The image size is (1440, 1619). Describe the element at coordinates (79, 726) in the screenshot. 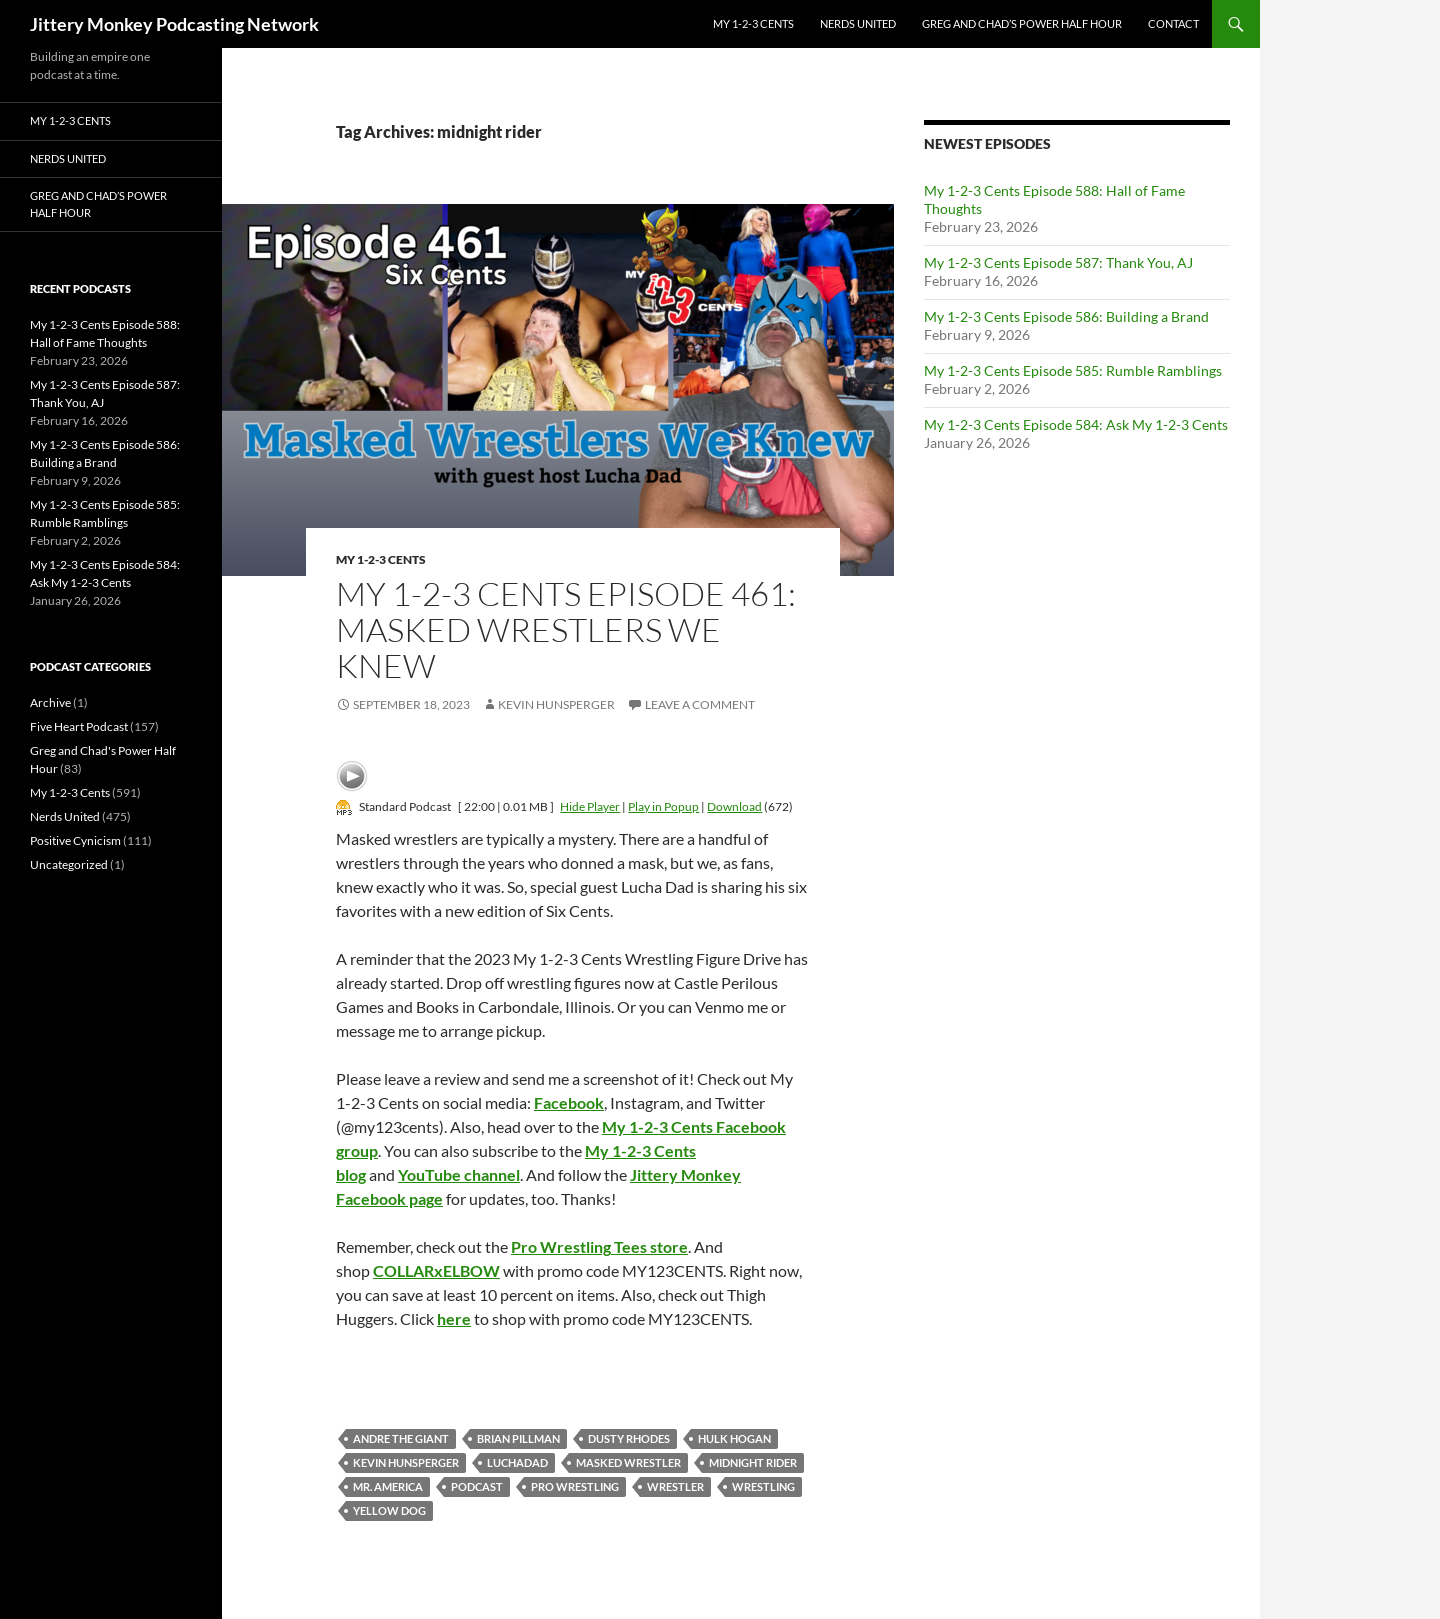

I see `Five Heart Podcast` at that location.